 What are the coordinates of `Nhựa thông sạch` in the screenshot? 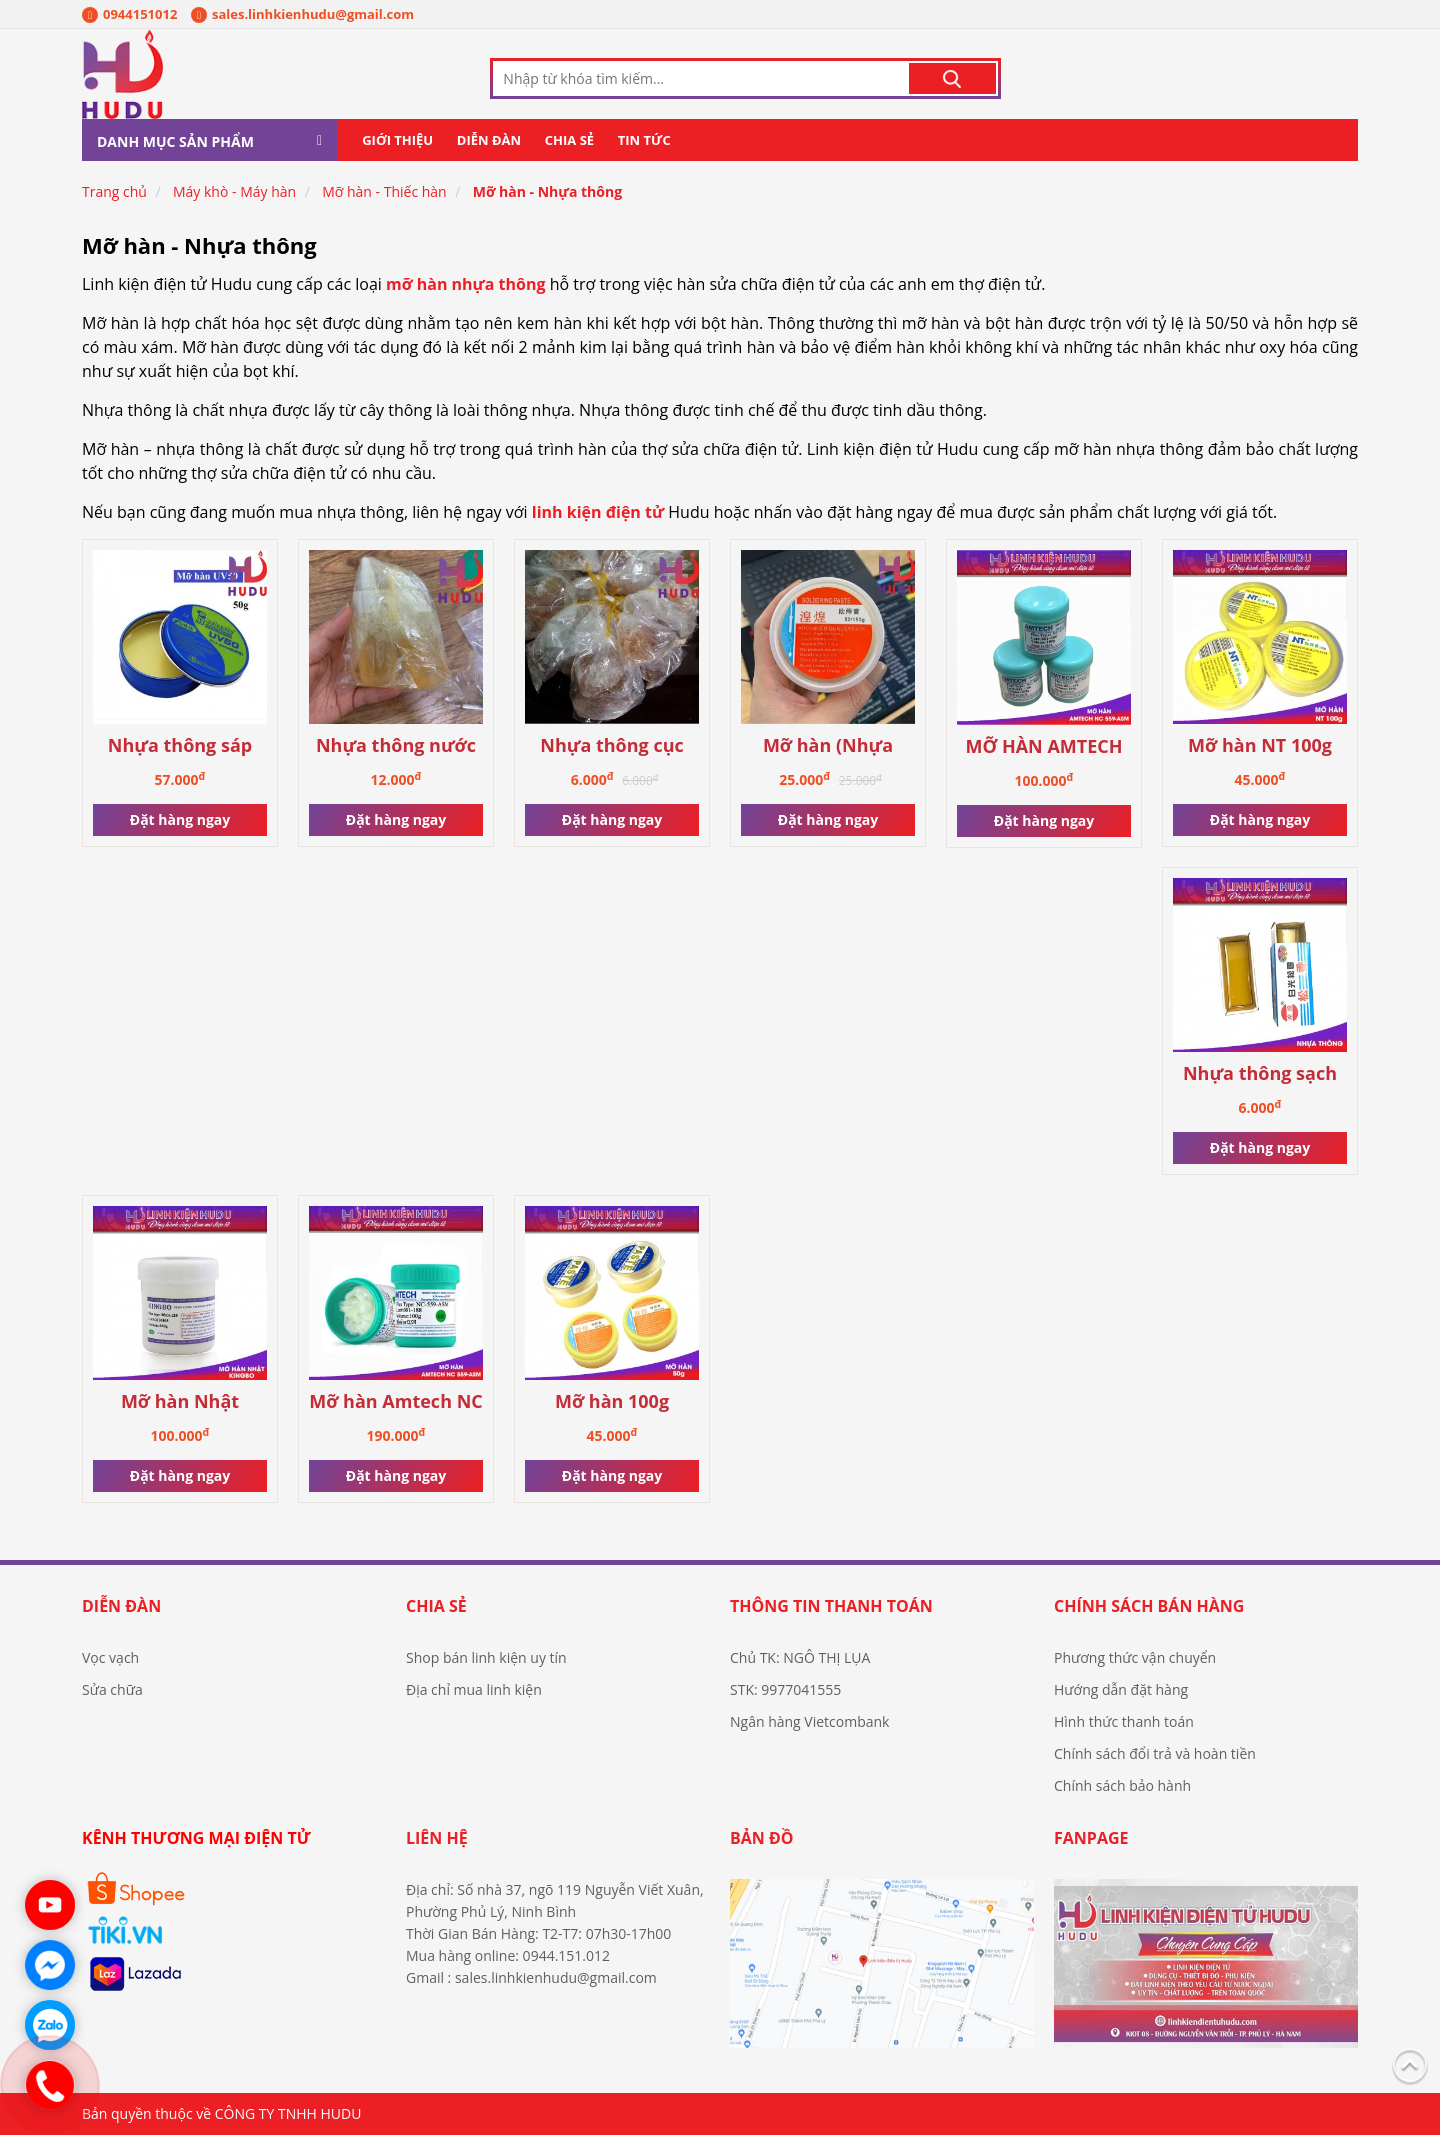 It's located at (1260, 1073).